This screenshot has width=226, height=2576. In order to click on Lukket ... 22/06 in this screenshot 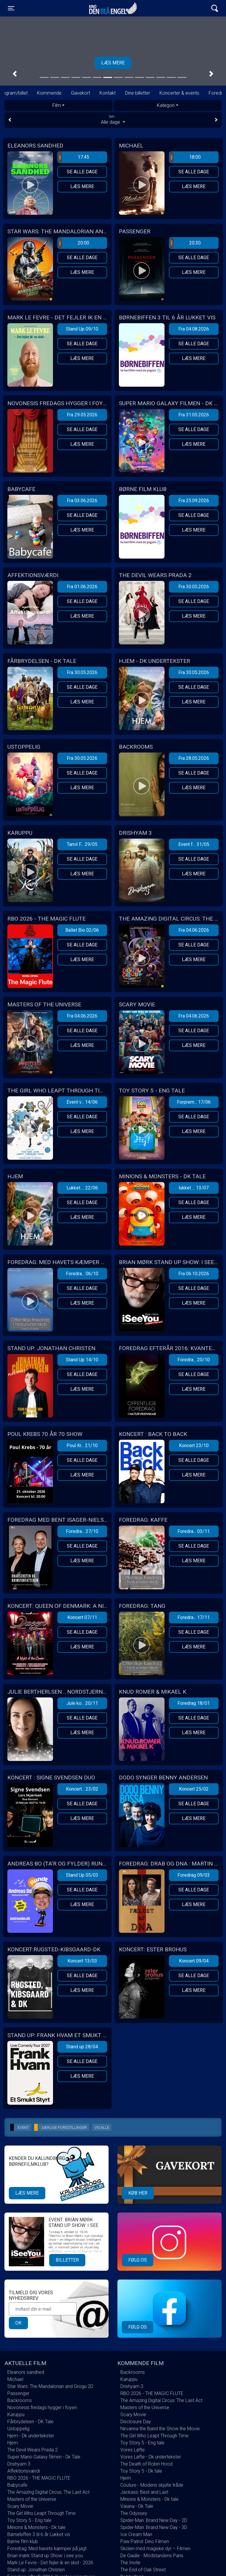, I will do `click(82, 1188)`.